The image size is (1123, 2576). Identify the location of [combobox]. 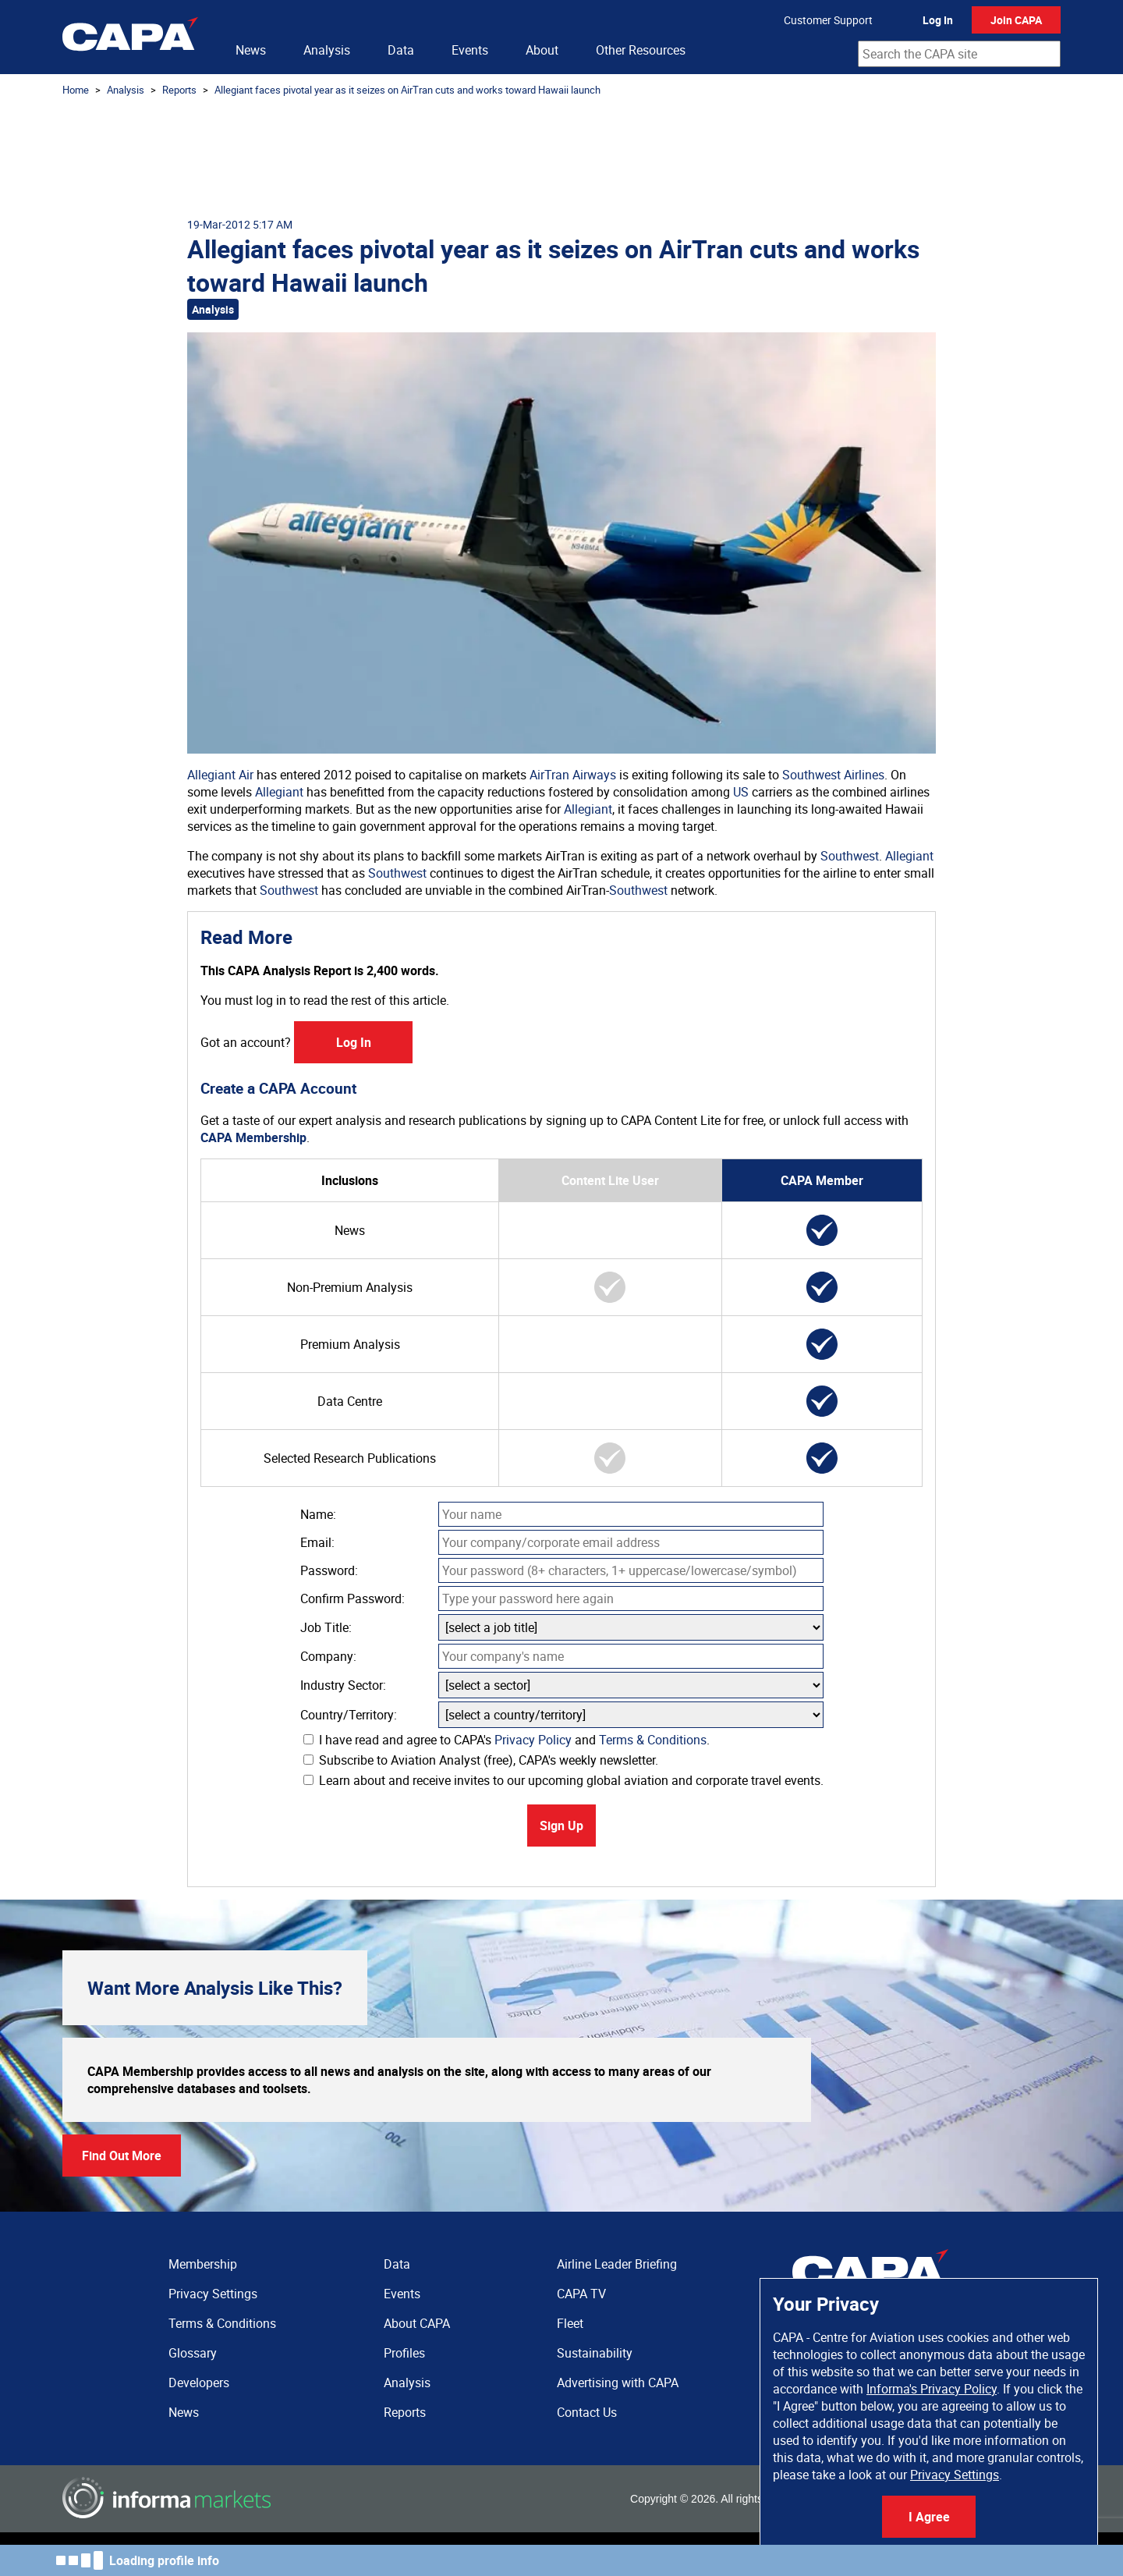
(959, 54).